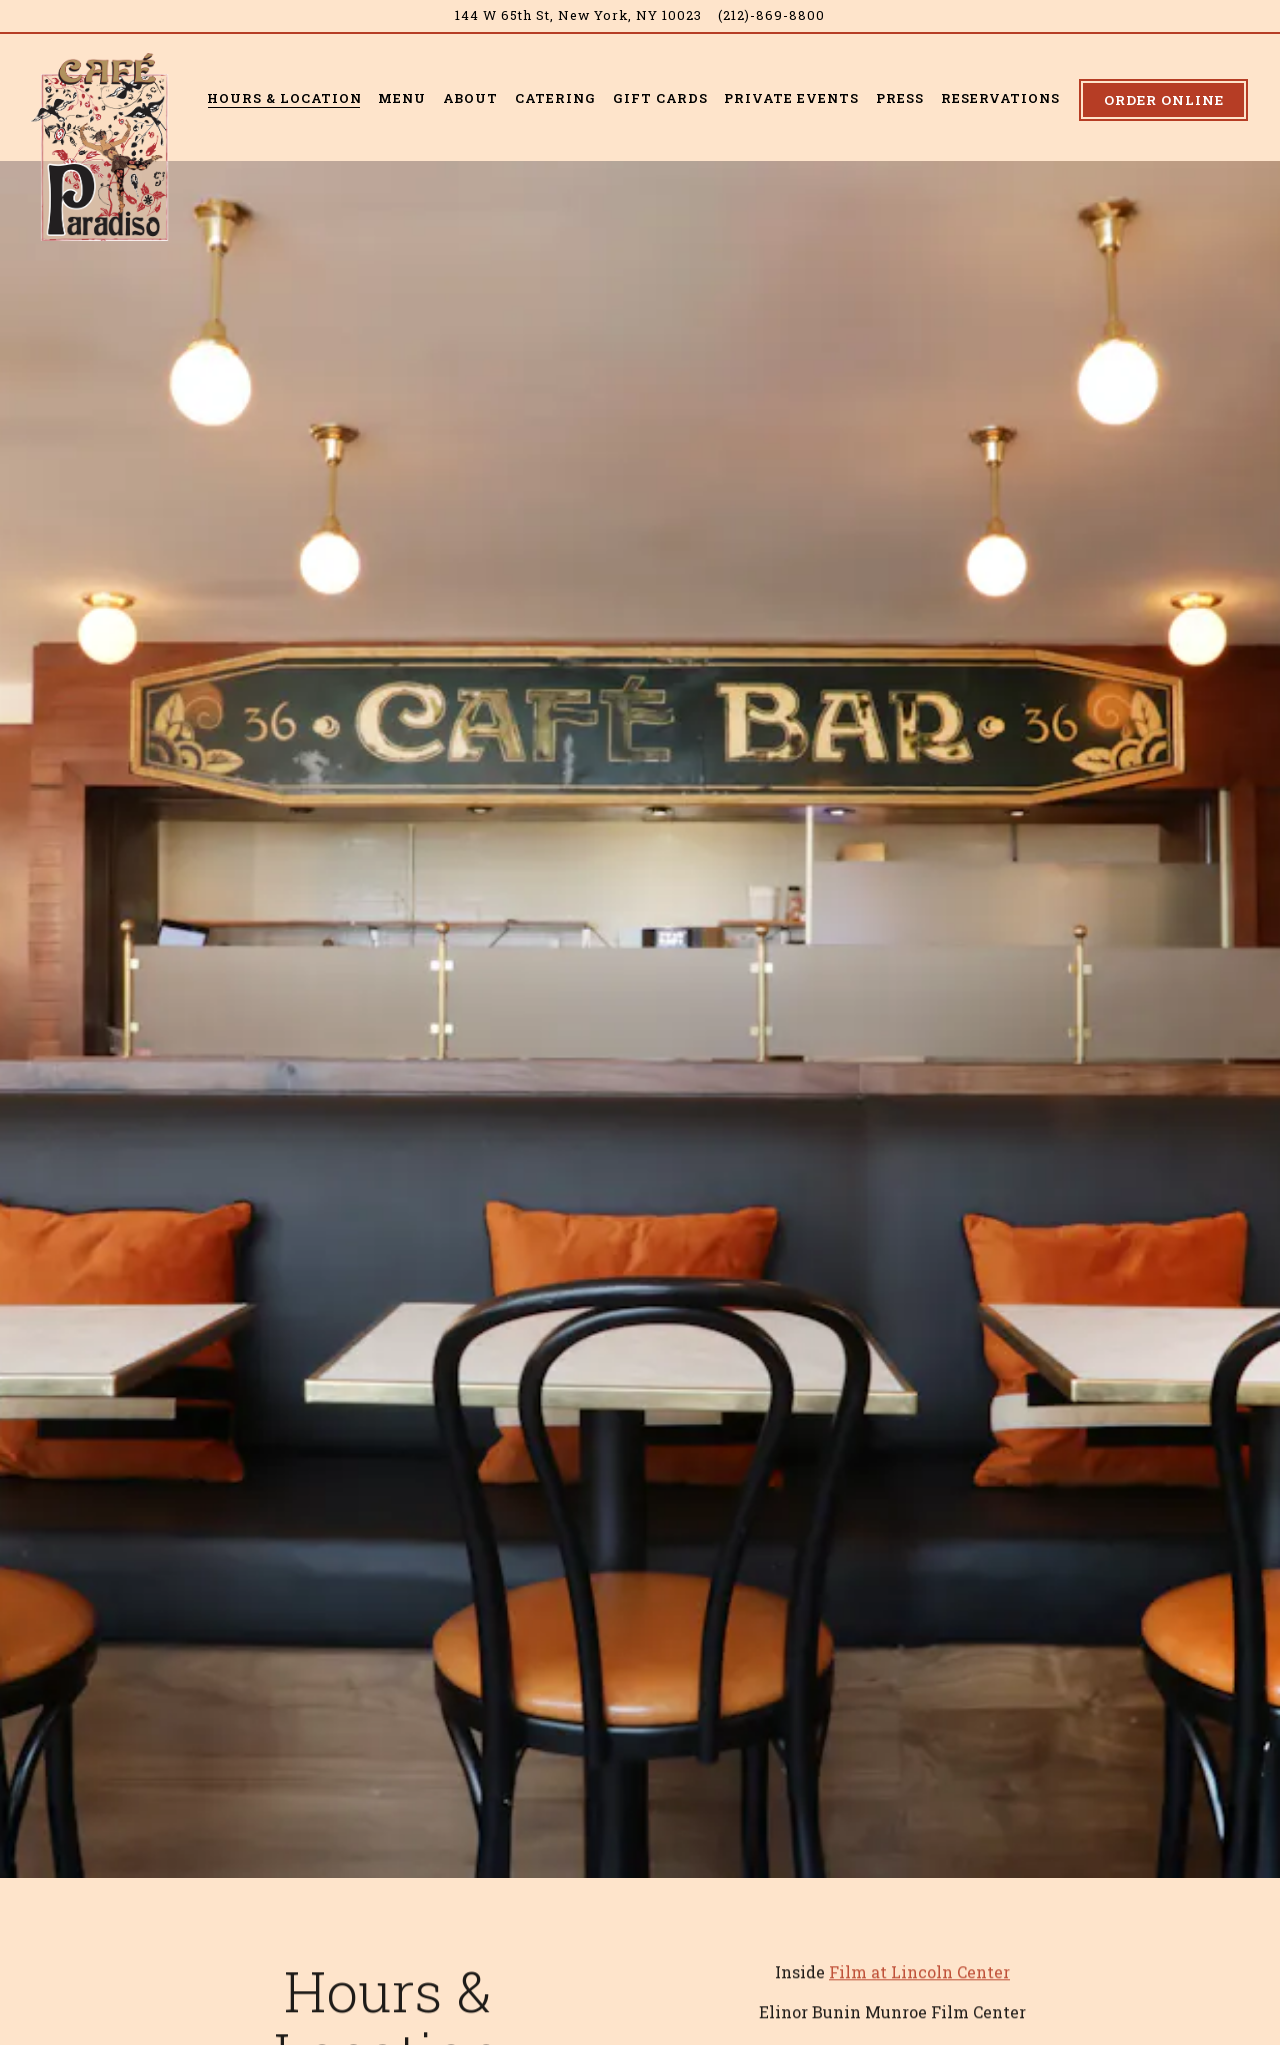  I want to click on (212)-869-8800 [Call to (212)-869-8800], so click(771, 15).